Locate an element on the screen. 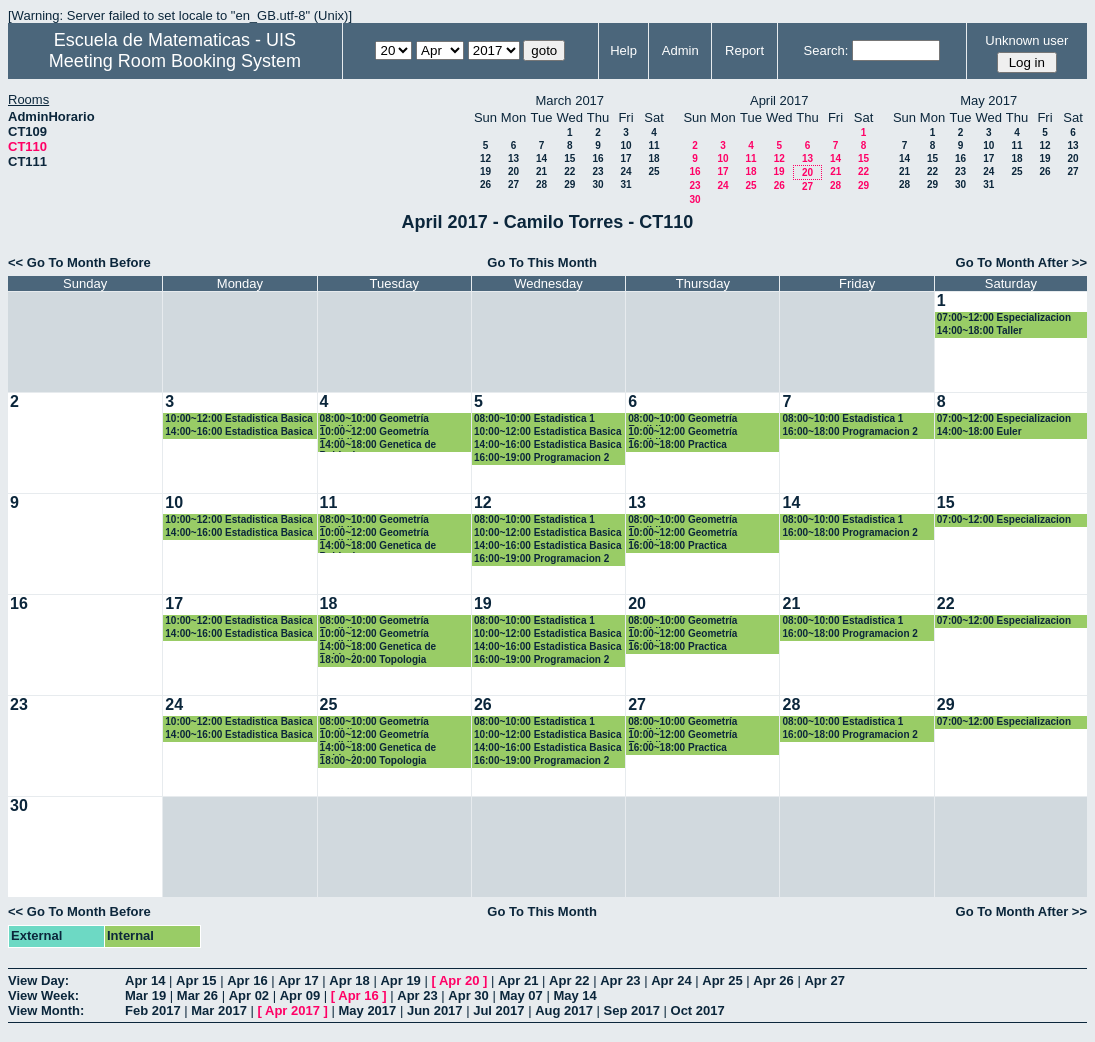  Oct 2017 is located at coordinates (698, 1010).